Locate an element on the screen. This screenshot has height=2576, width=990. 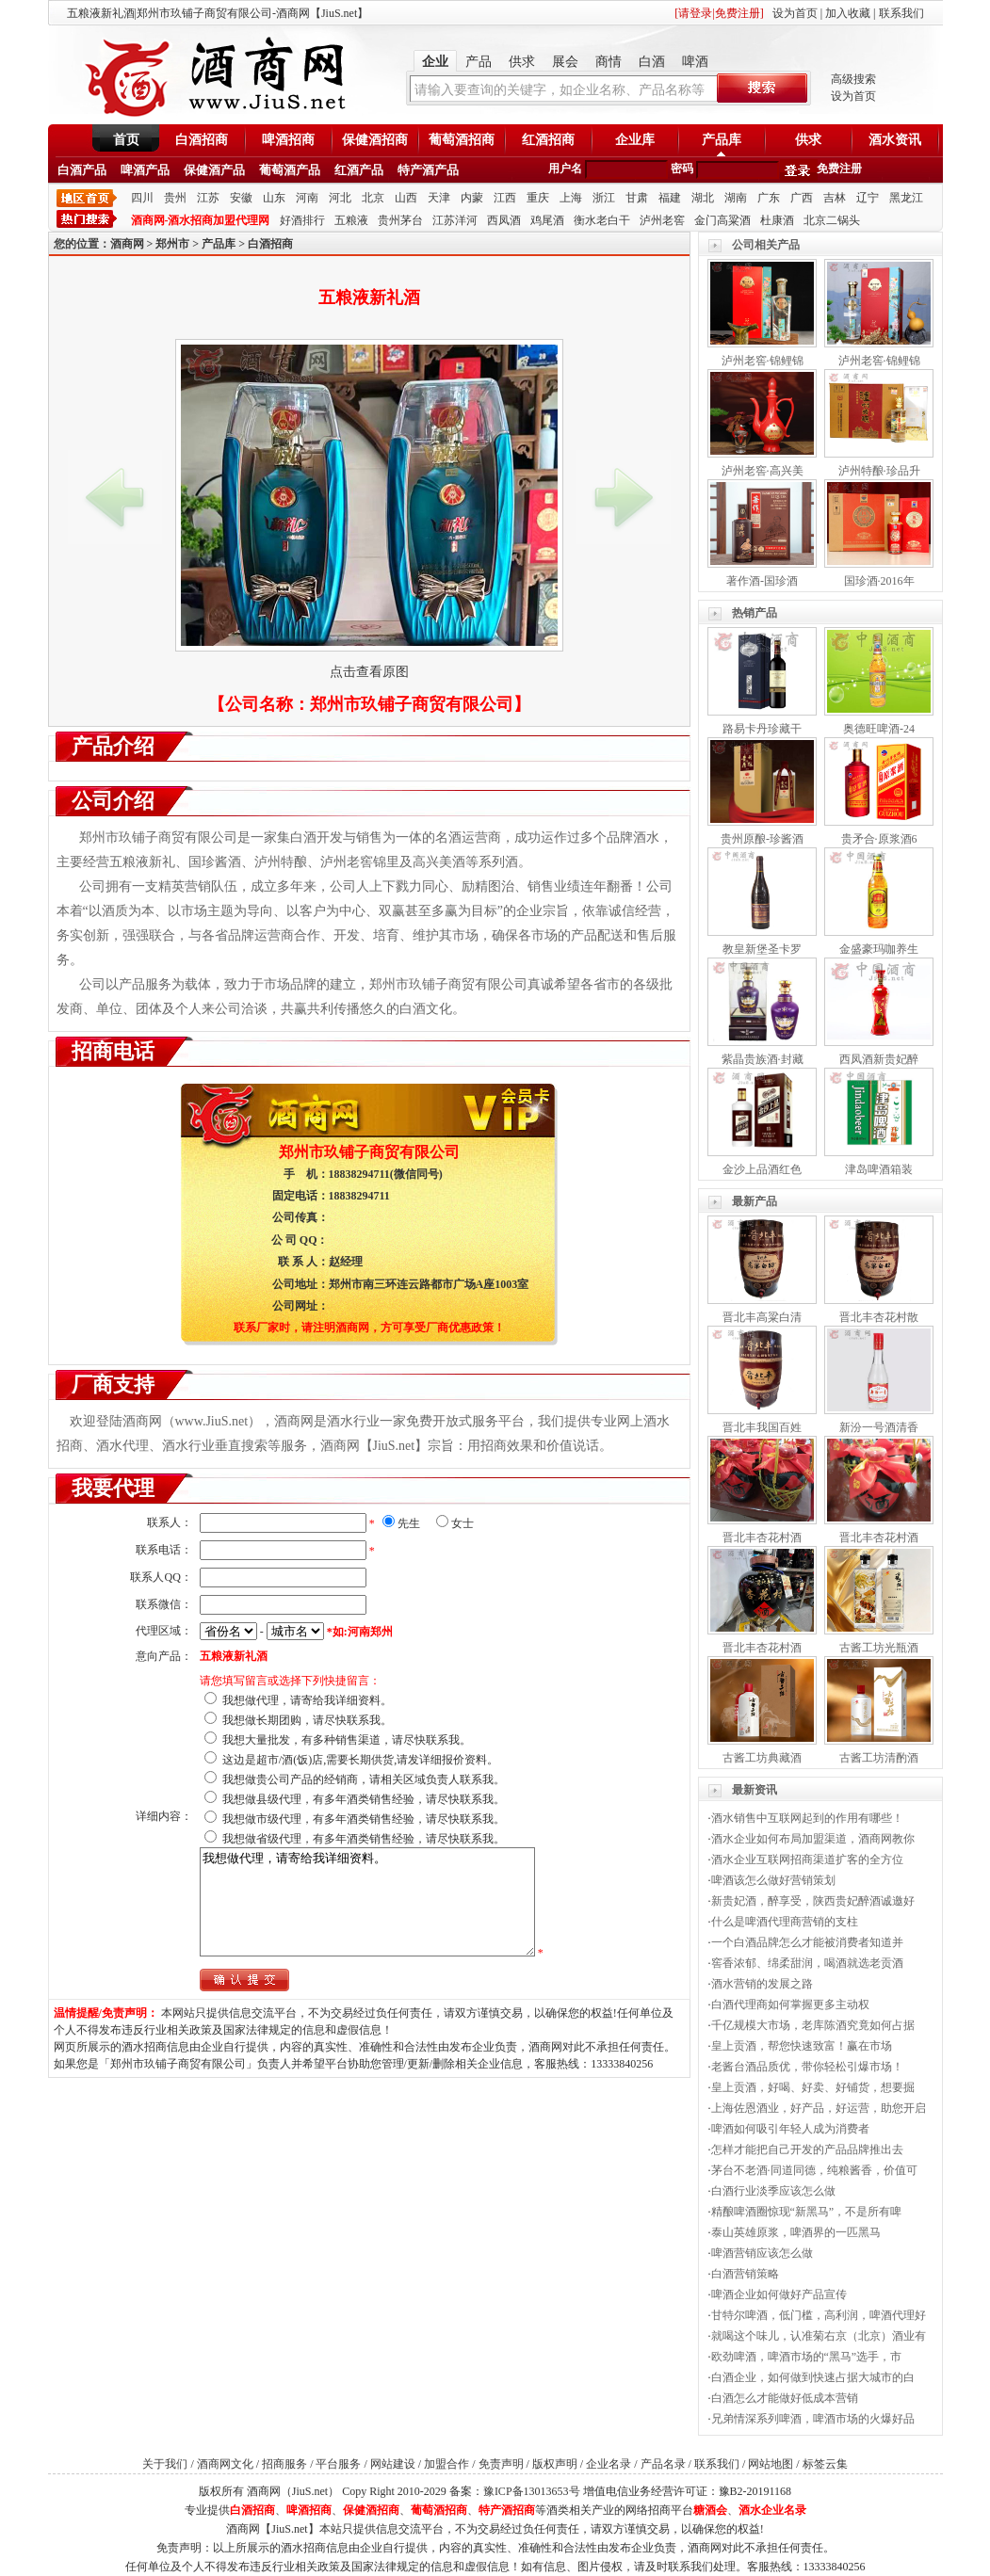
啤酒招商 is located at coordinates (288, 140).